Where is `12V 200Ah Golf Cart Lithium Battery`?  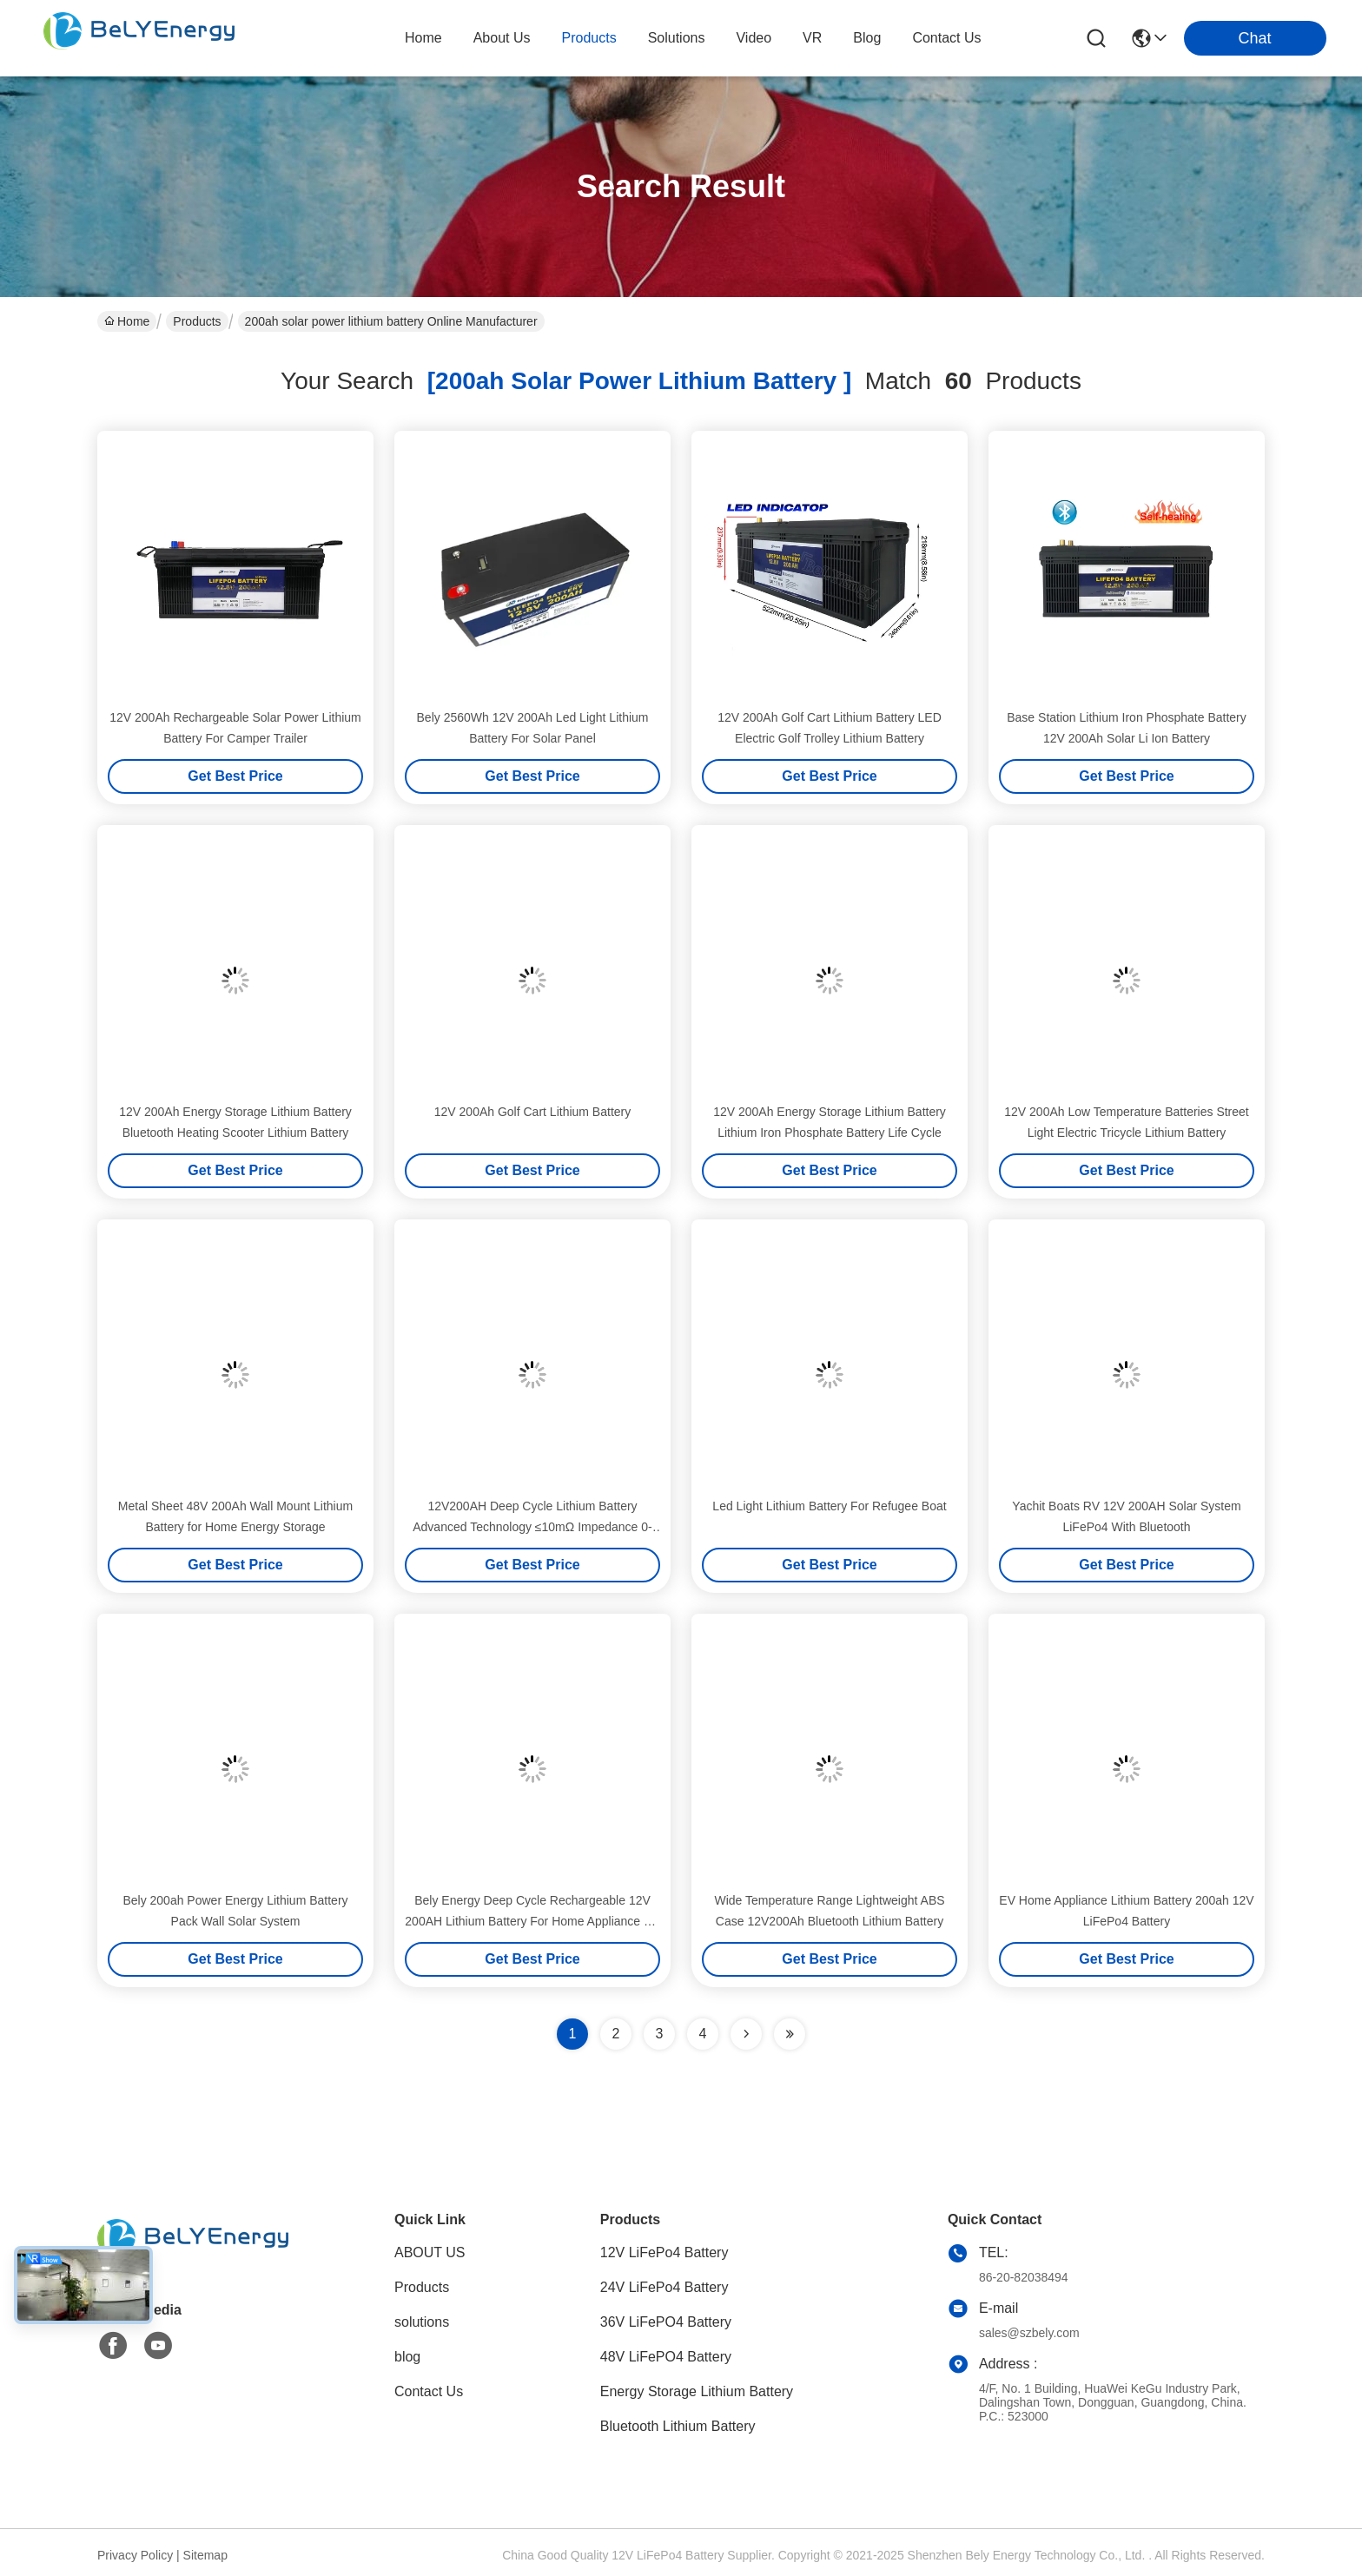
12V 200Ah Golf Cart Lithium Battery is located at coordinates (532, 1112).